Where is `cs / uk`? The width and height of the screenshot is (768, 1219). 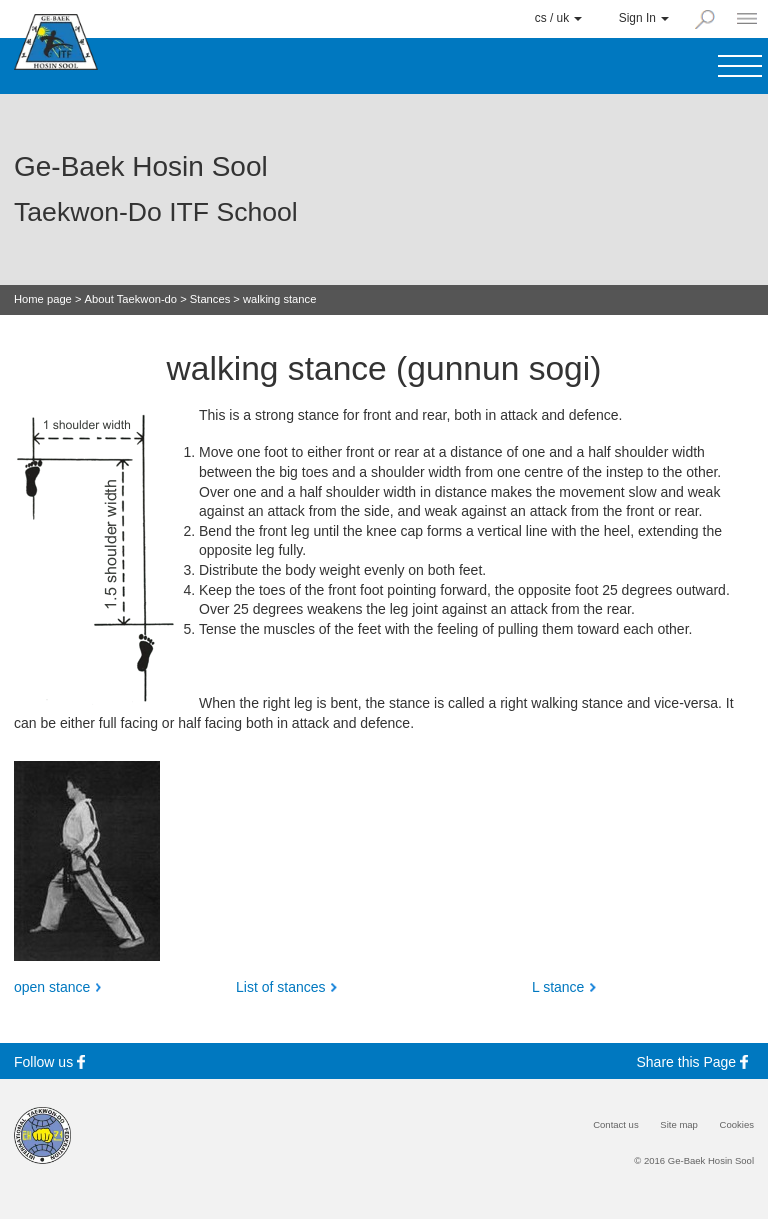 cs / uk is located at coordinates (559, 18).